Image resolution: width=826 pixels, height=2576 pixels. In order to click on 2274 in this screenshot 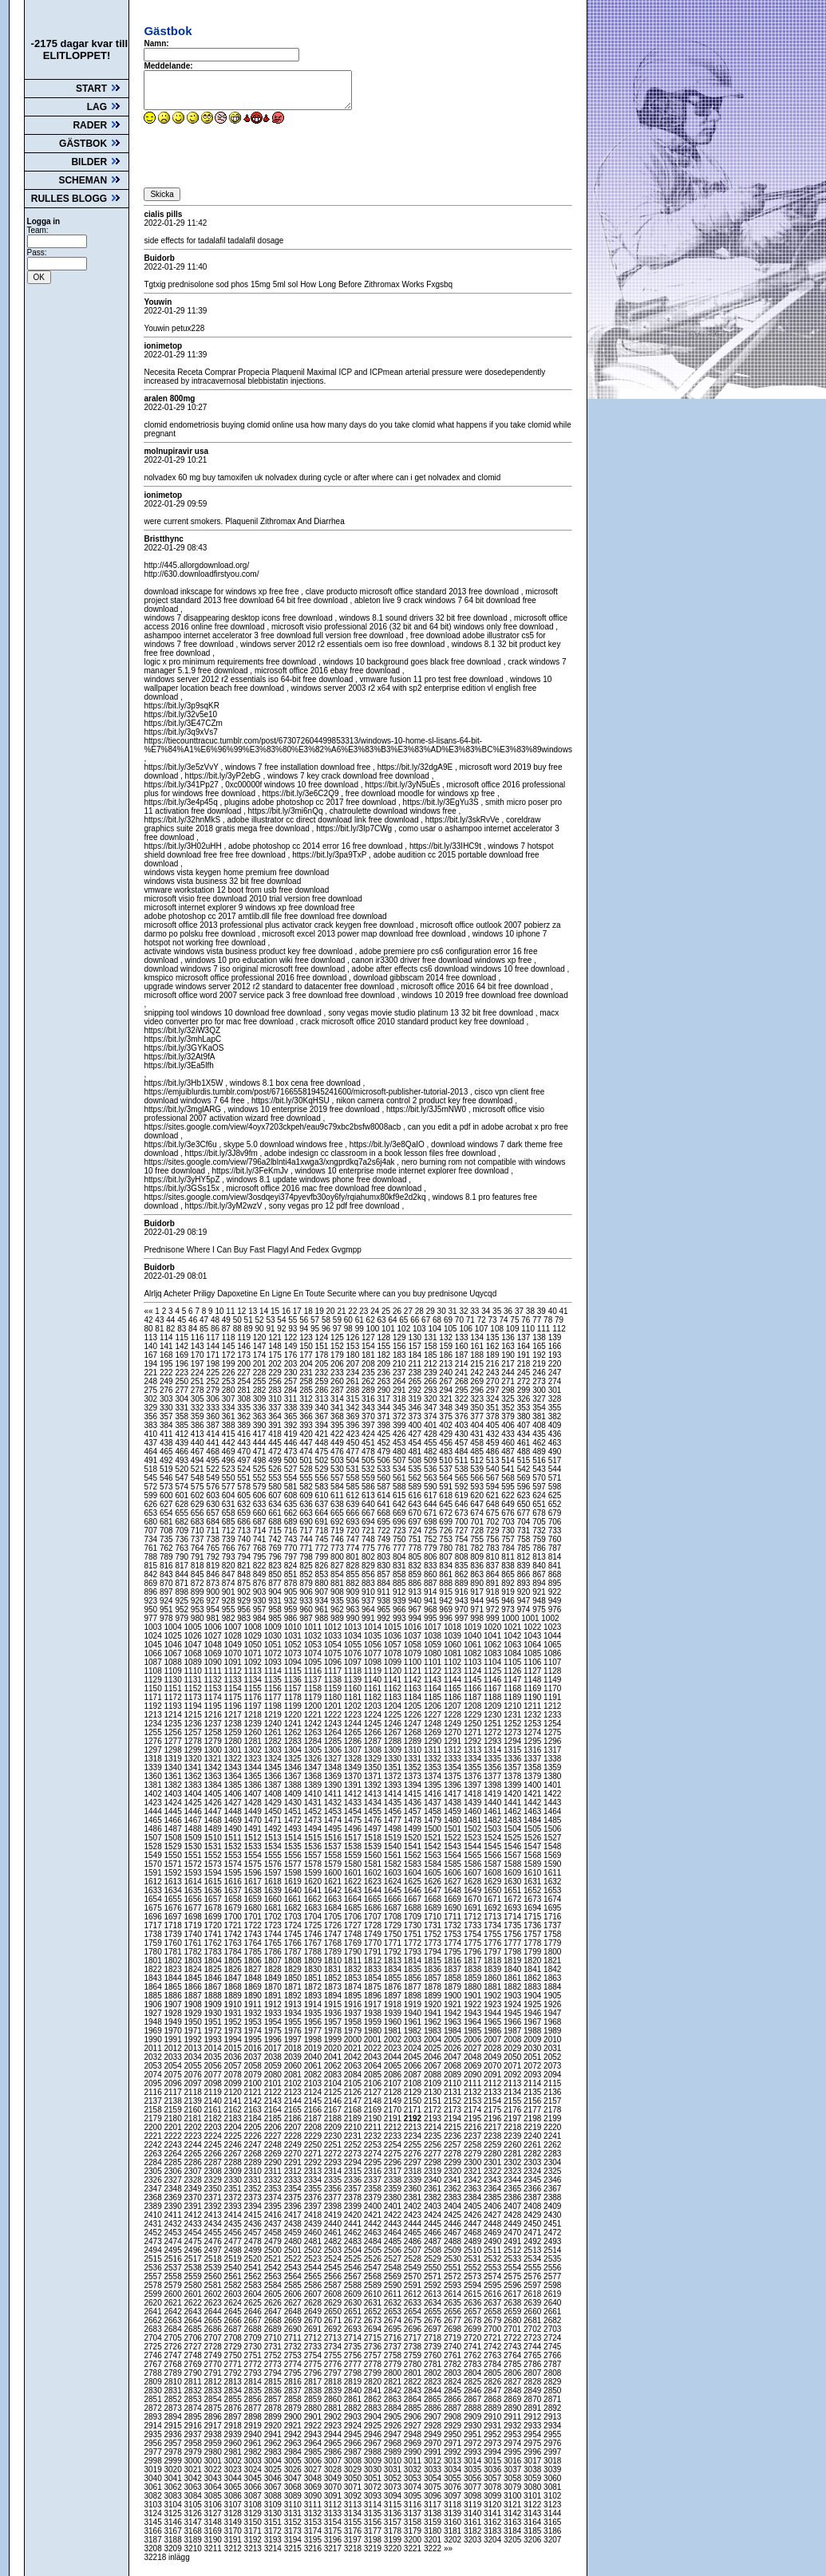, I will do `click(374, 2153)`.